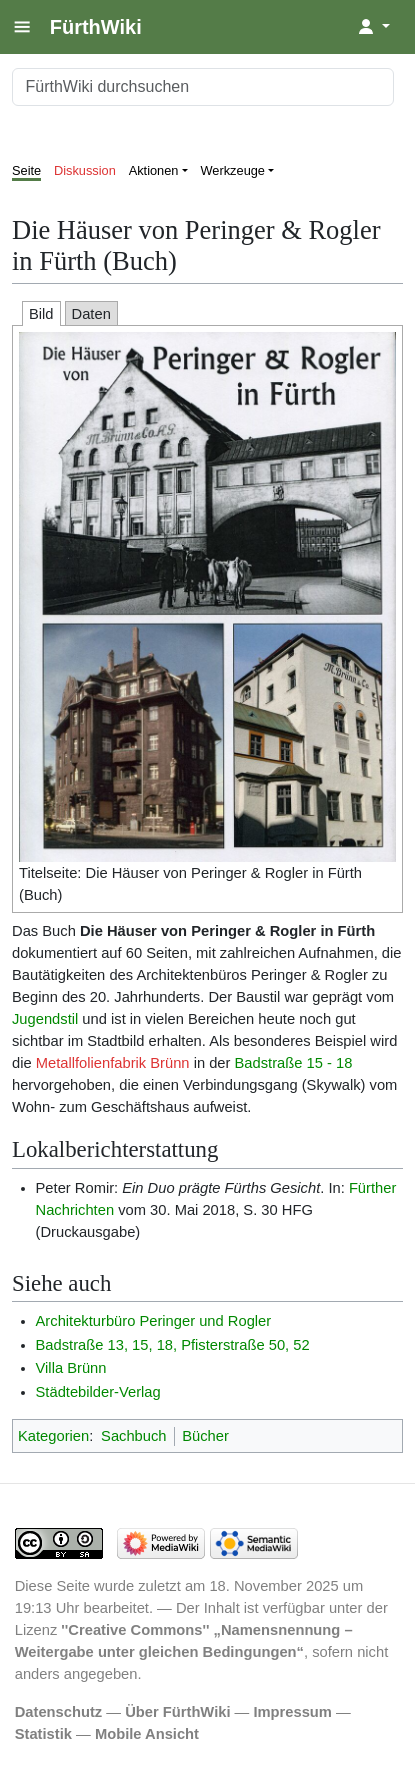 Image resolution: width=415 pixels, height=1776 pixels. What do you see at coordinates (41, 314) in the screenshot?
I see `Bild` at bounding box center [41, 314].